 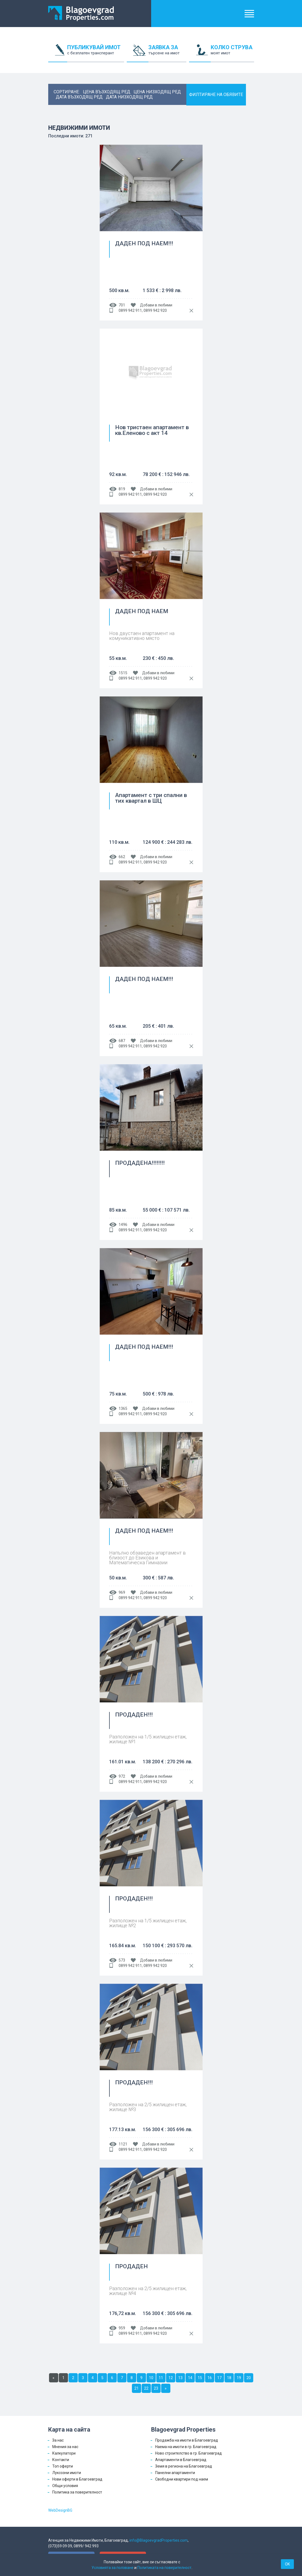 What do you see at coordinates (216, 94) in the screenshot?
I see `ФИЛТИРАНЕ НА ОБЯВИТЕ` at bounding box center [216, 94].